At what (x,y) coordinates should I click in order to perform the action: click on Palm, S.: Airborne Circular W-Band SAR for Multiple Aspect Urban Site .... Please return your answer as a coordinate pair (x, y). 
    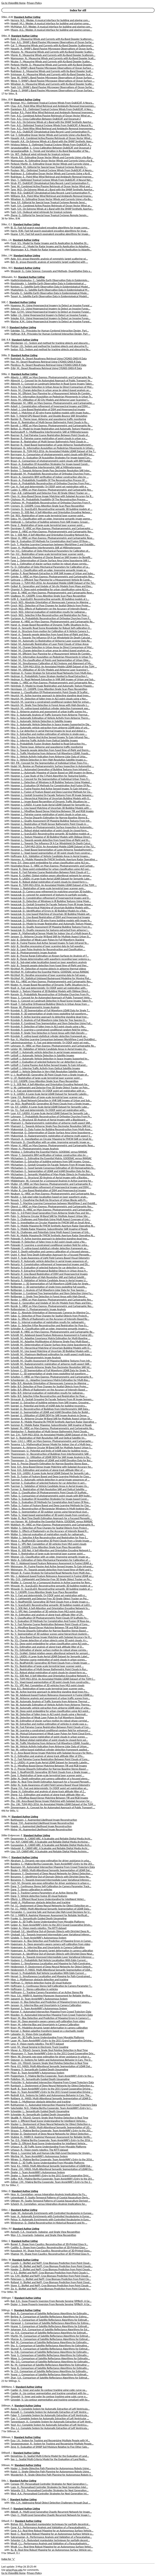
    Looking at the image, I should click on (50, 1216).